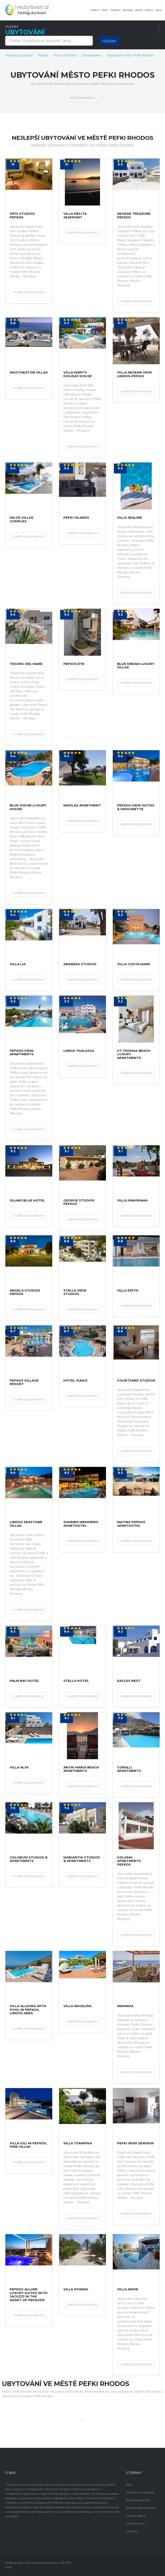 This screenshot has height=2576, width=165. What do you see at coordinates (26, 1523) in the screenshot?
I see `Lindos Seastone Villas` at bounding box center [26, 1523].